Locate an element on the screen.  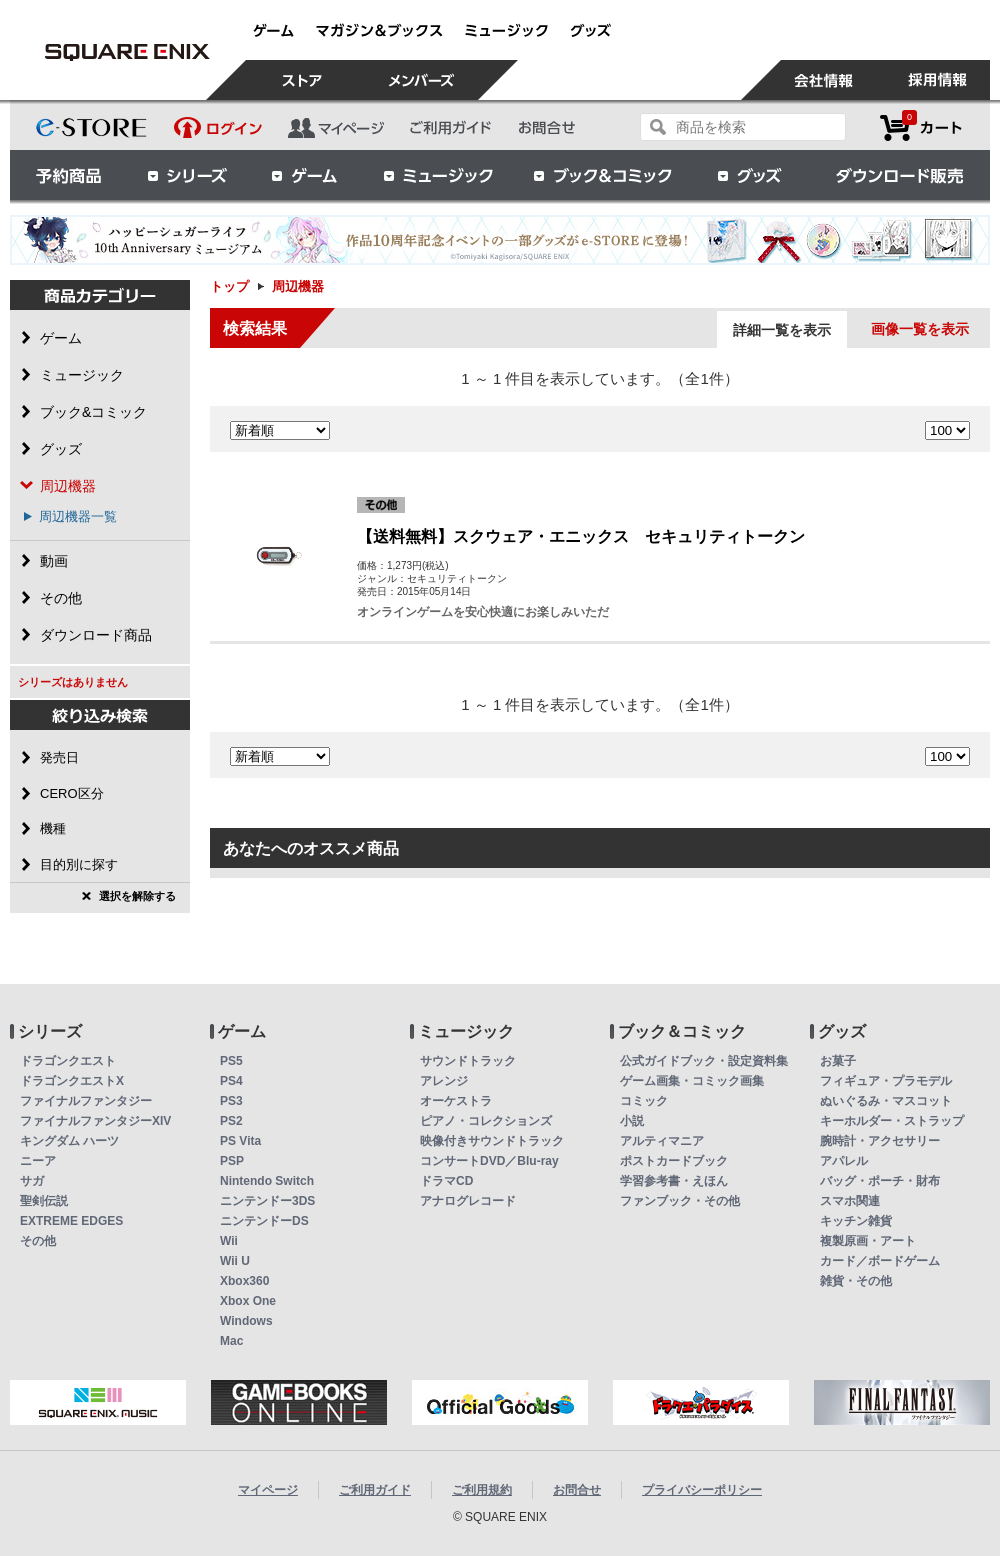
マイページ is located at coordinates (268, 1490).